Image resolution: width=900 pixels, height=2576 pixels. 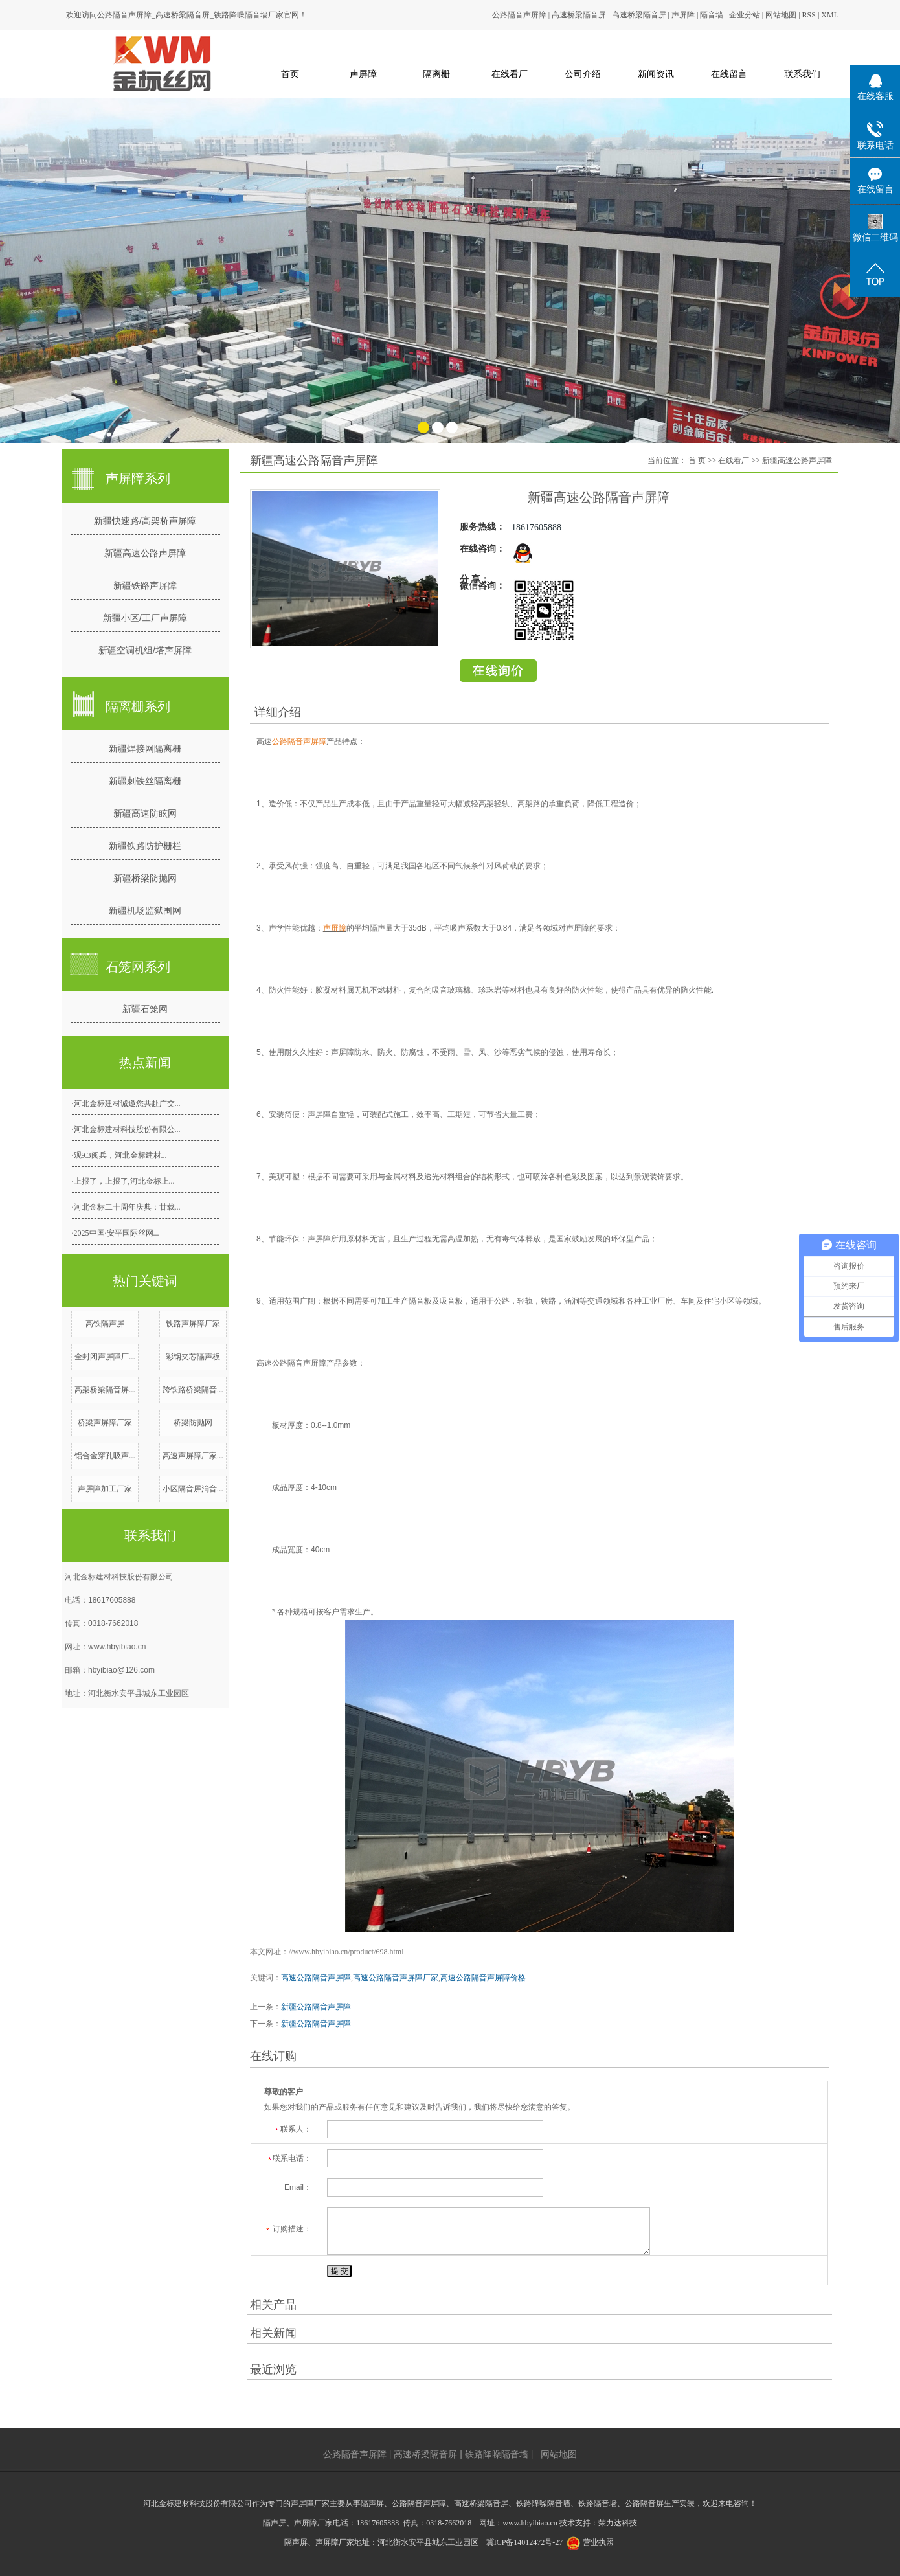 What do you see at coordinates (809, 14) in the screenshot?
I see `RSS` at bounding box center [809, 14].